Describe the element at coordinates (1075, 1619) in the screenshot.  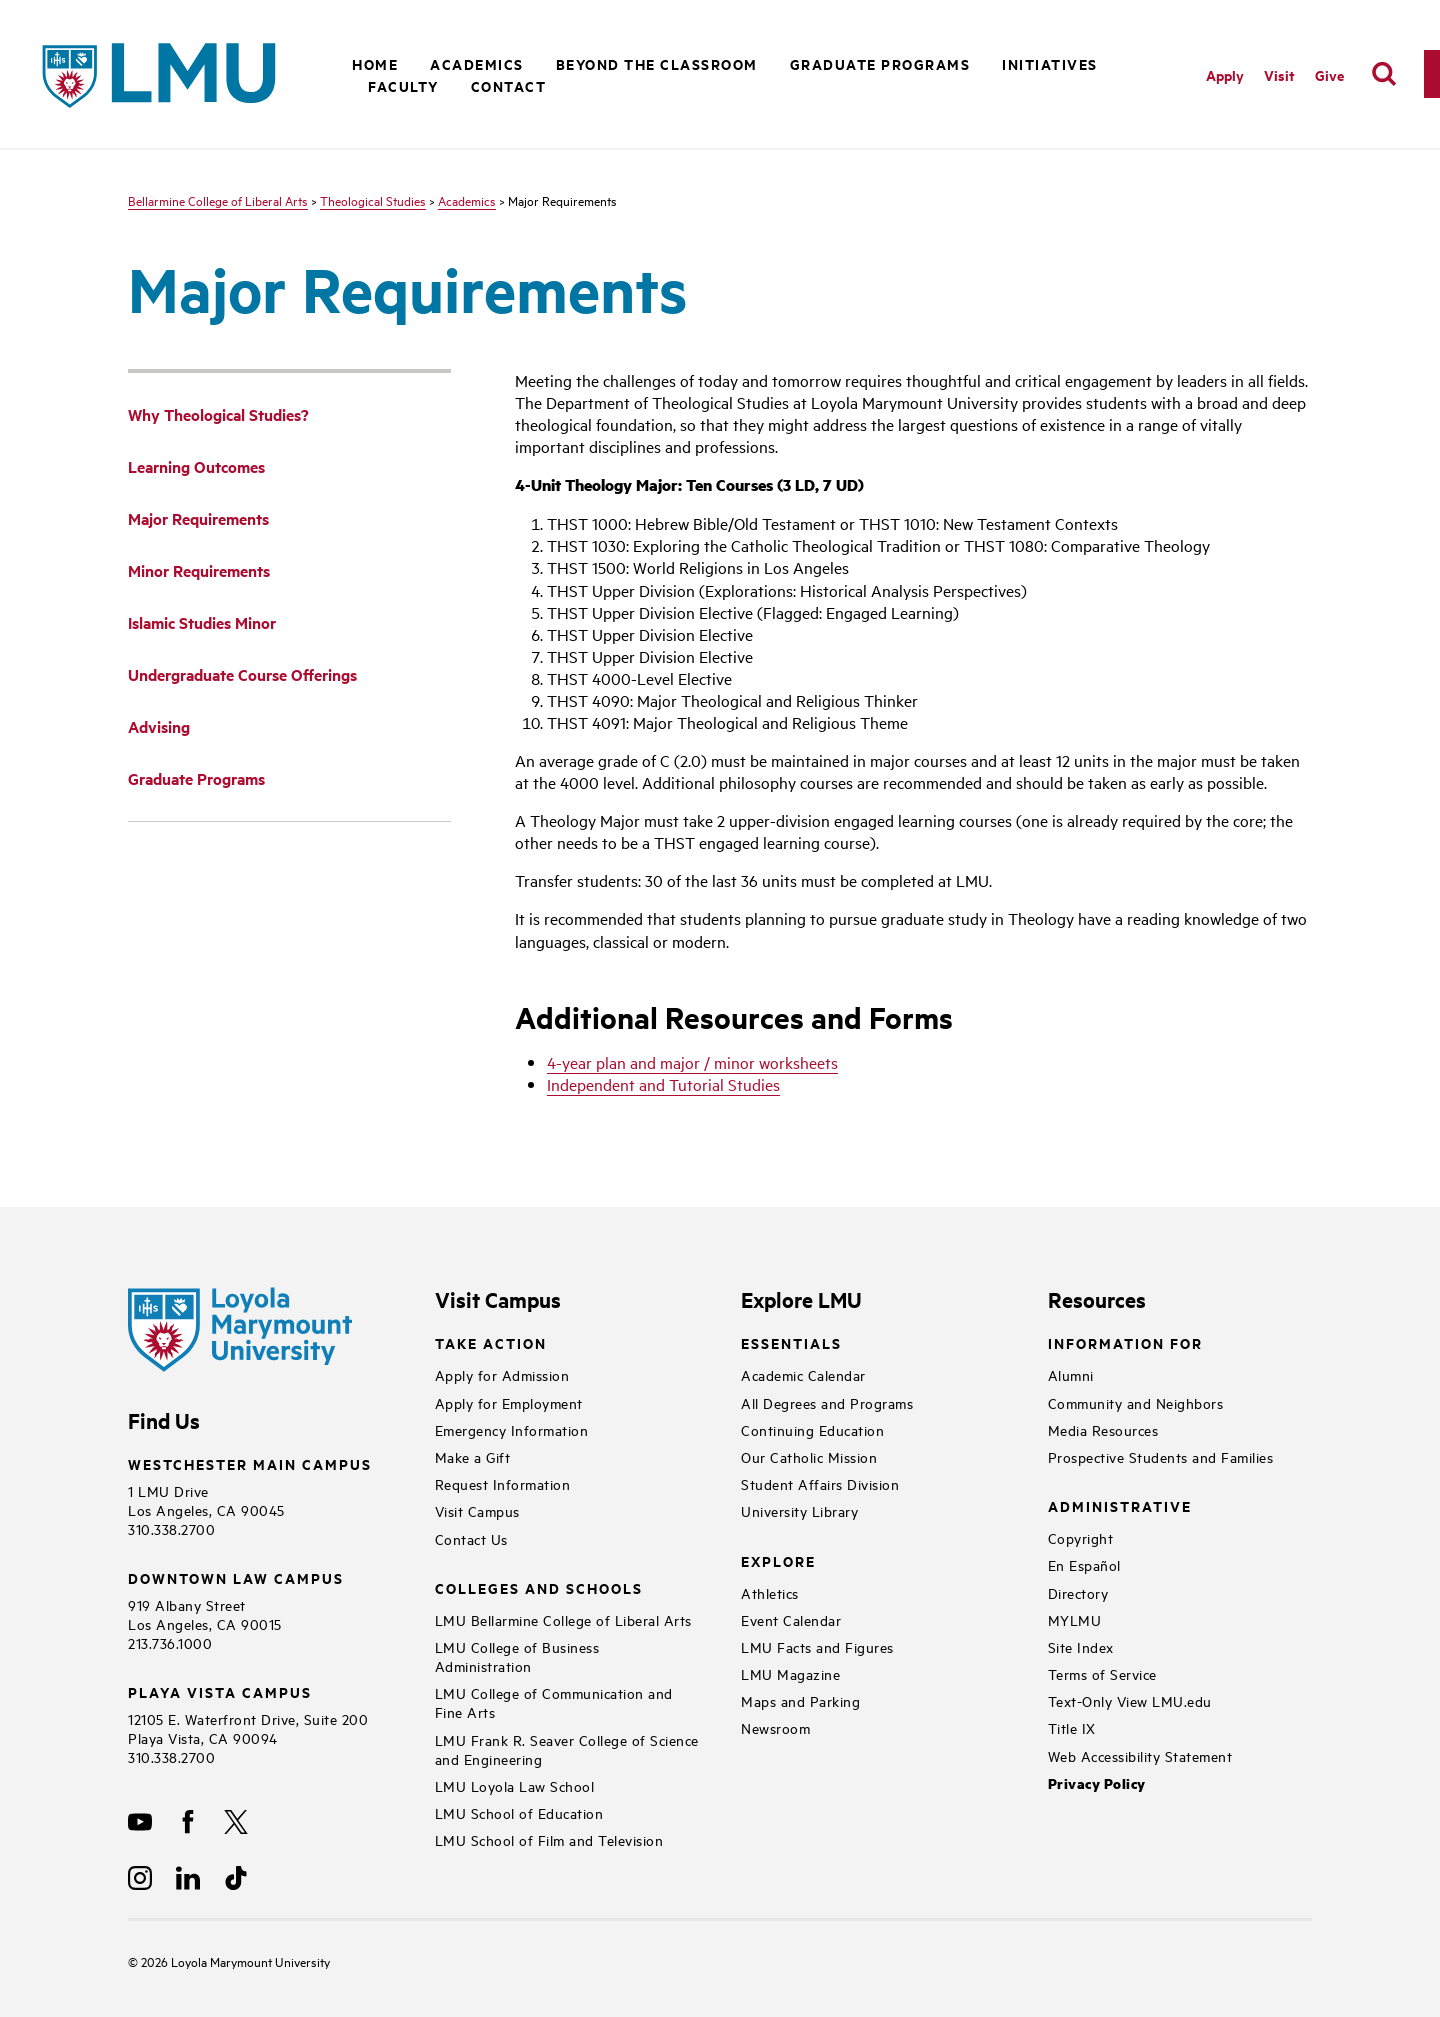
I see `MYLMU` at that location.